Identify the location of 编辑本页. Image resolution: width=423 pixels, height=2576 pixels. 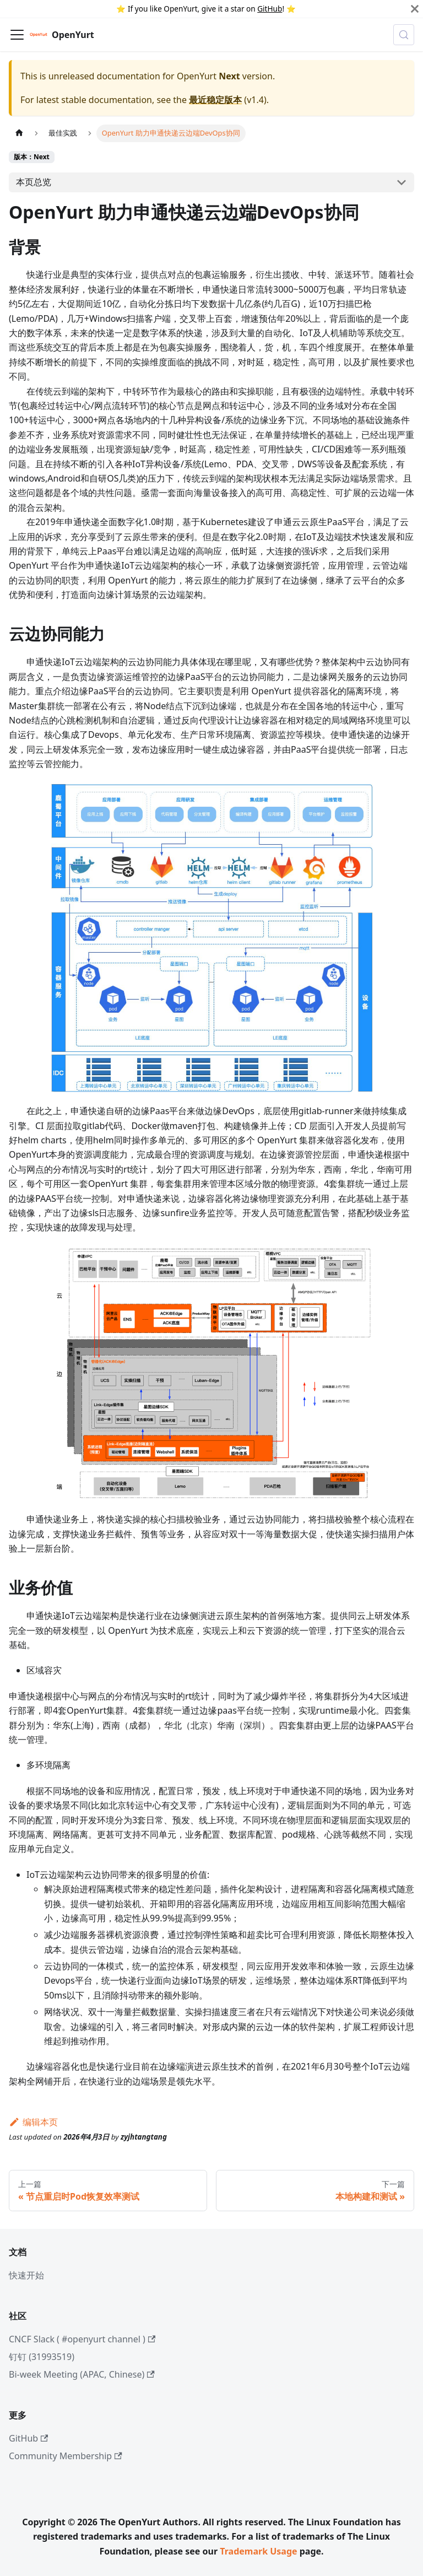
(33, 2122).